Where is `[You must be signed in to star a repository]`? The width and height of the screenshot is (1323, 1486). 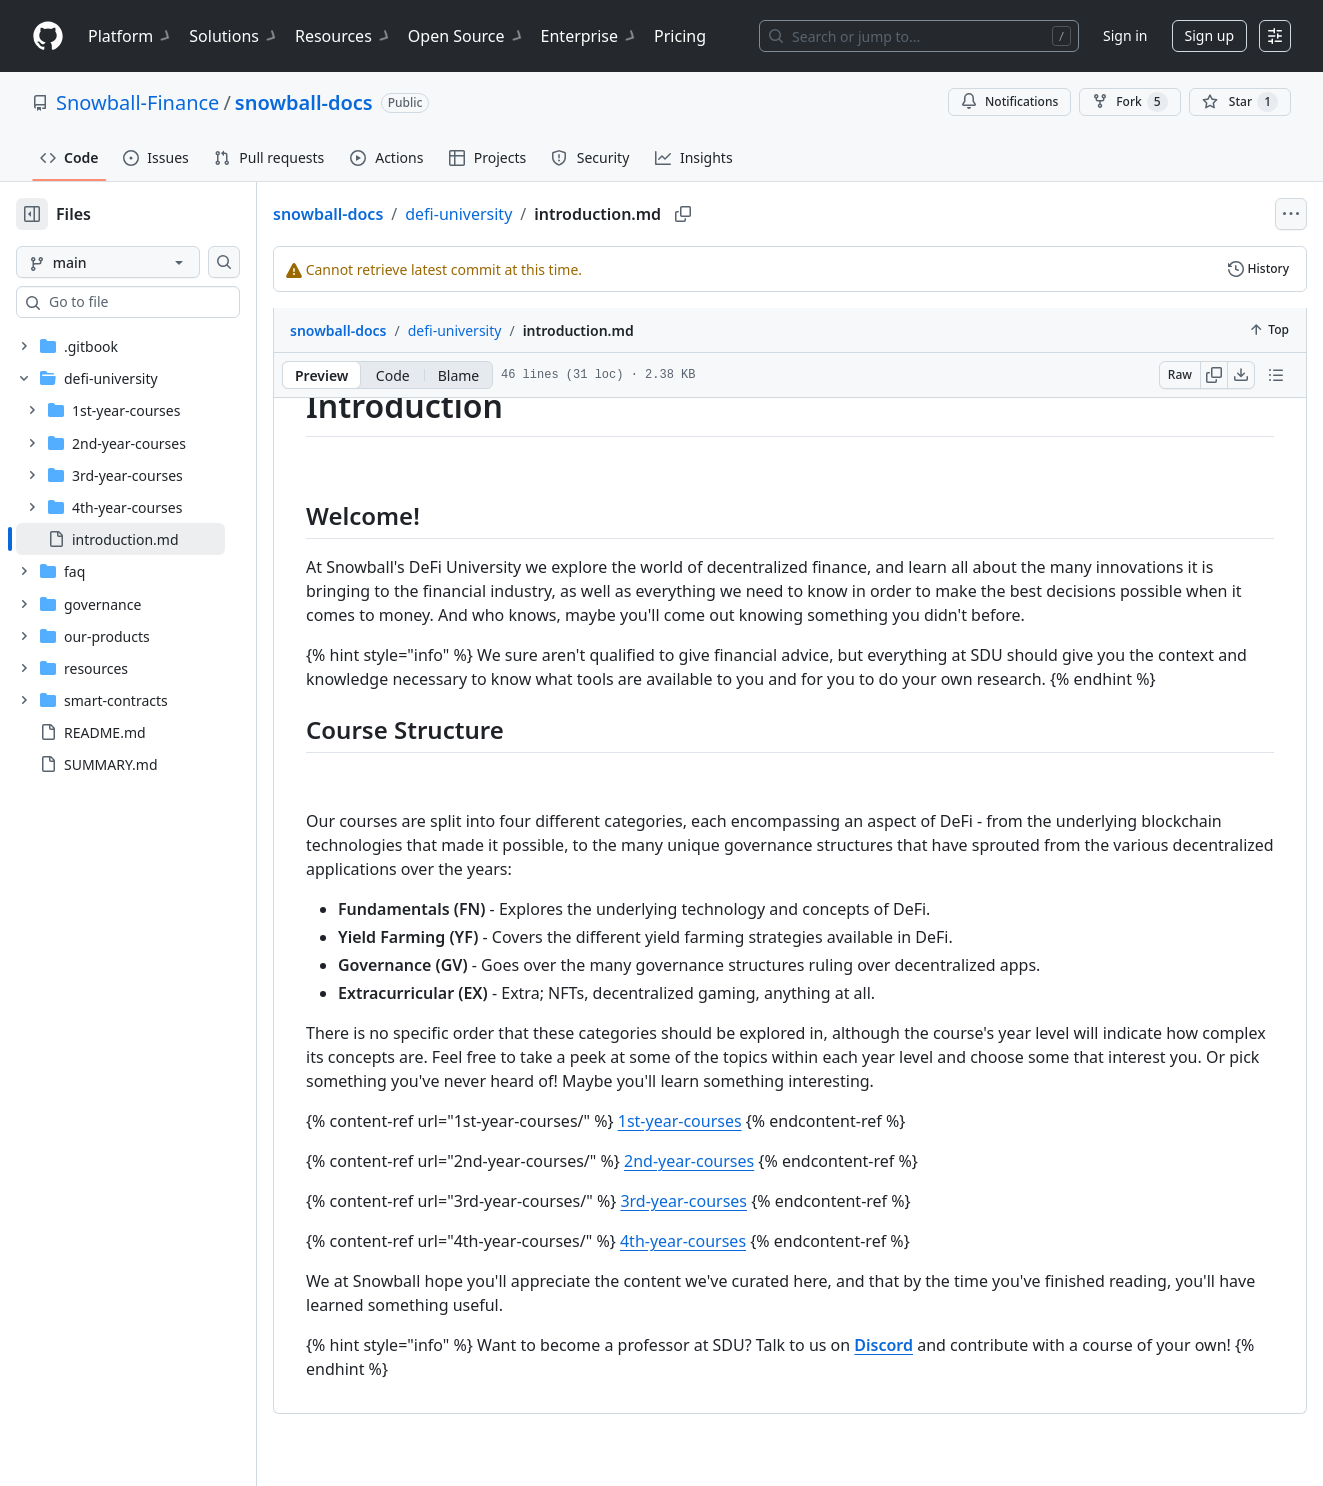
[You must be signed in to star a repository] is located at coordinates (1240, 102).